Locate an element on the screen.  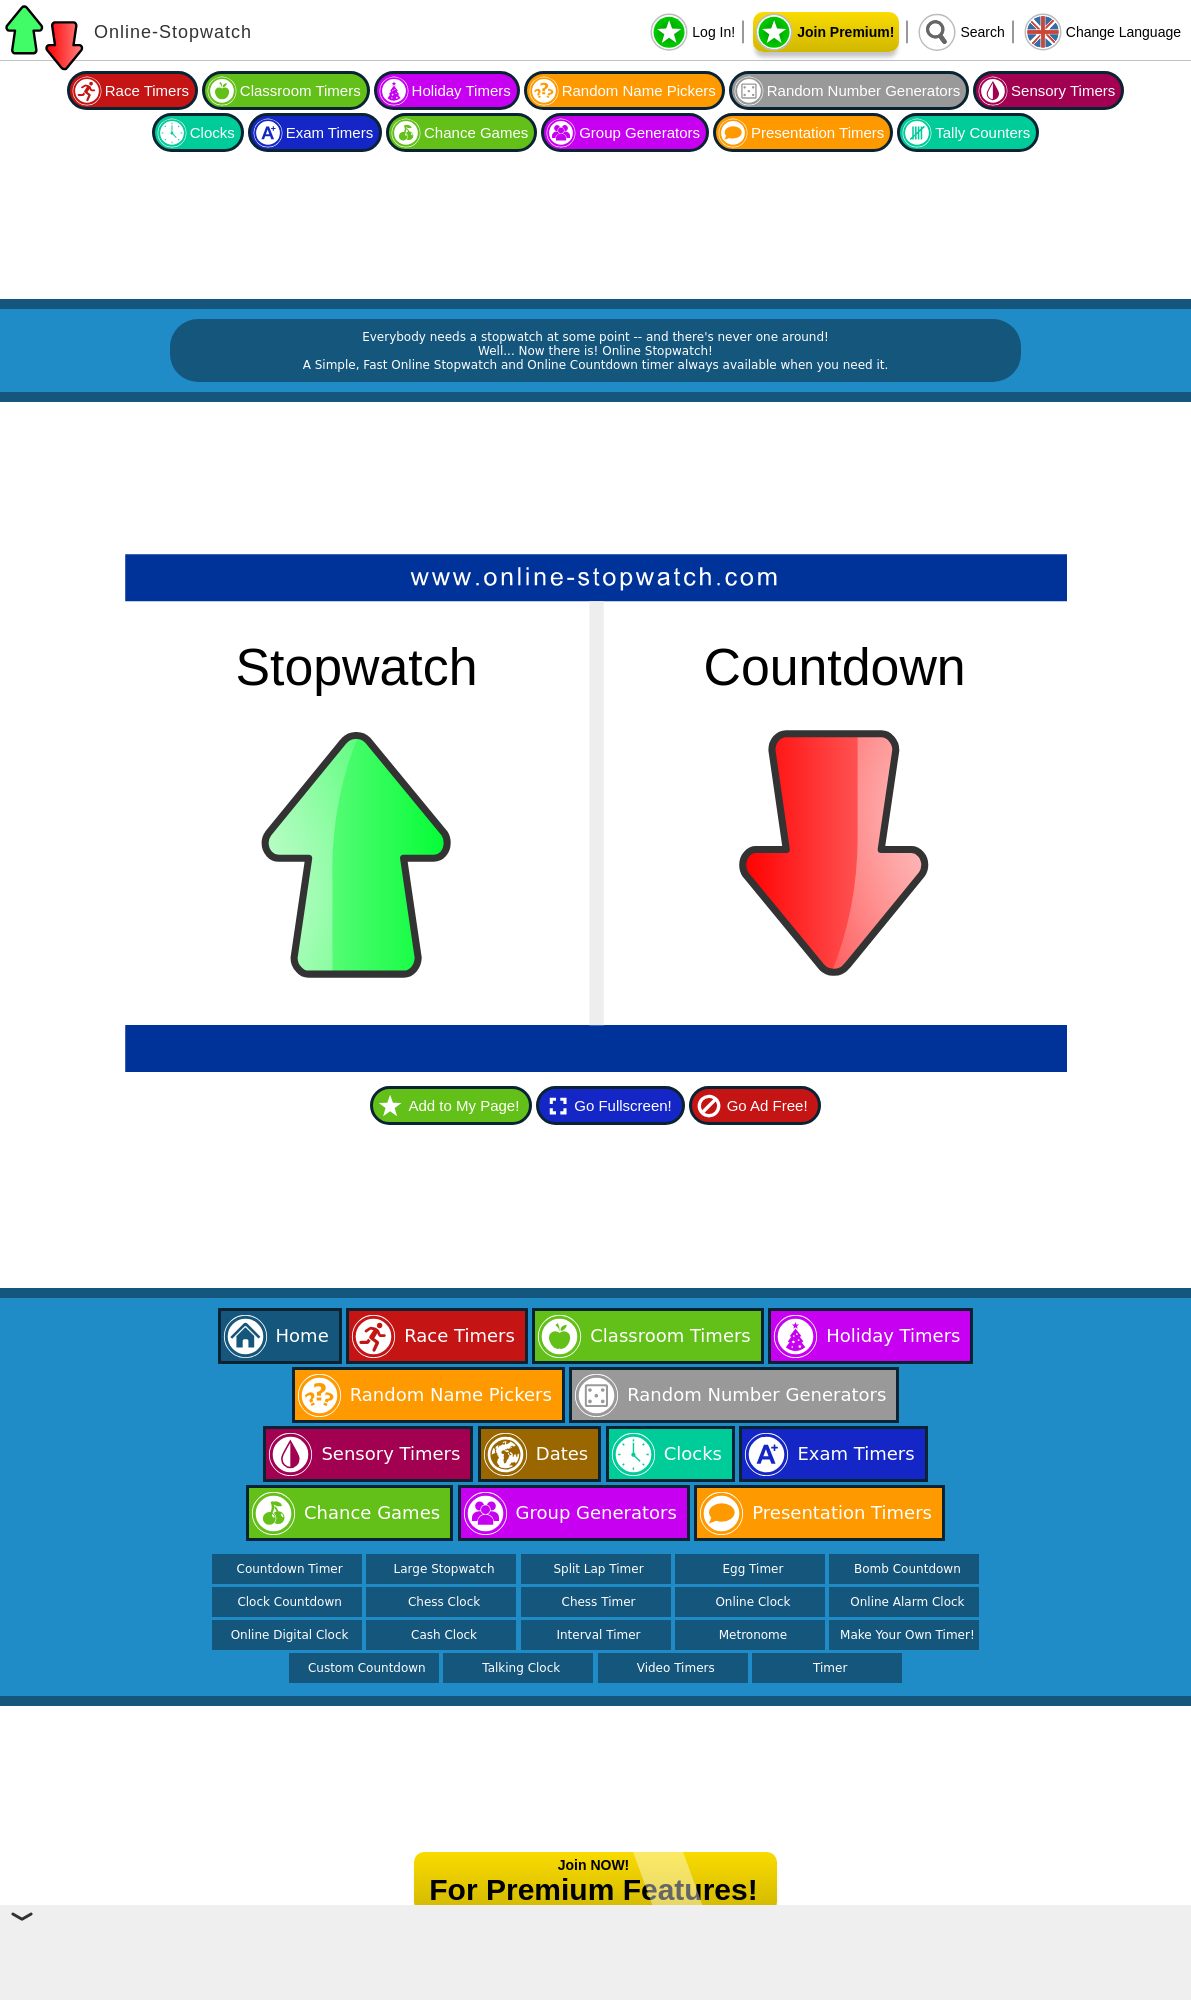
Presentation Timers is located at coordinates (817, 132).